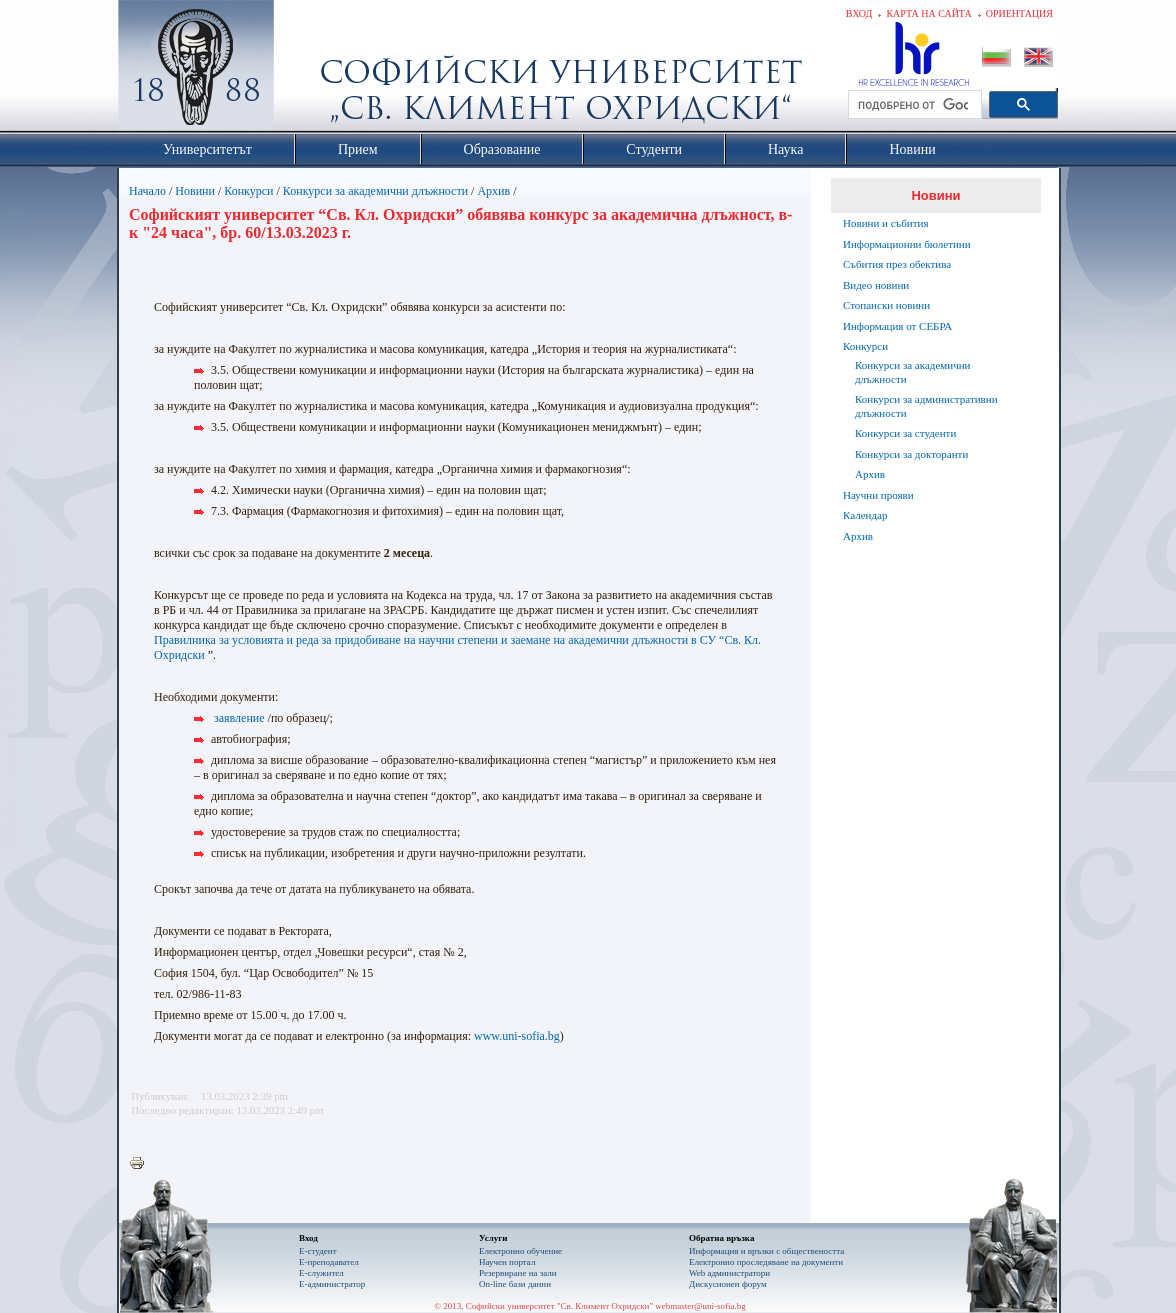 The width and height of the screenshot is (1176, 1313). What do you see at coordinates (520, 1251) in the screenshot?
I see `Електронно обучение` at bounding box center [520, 1251].